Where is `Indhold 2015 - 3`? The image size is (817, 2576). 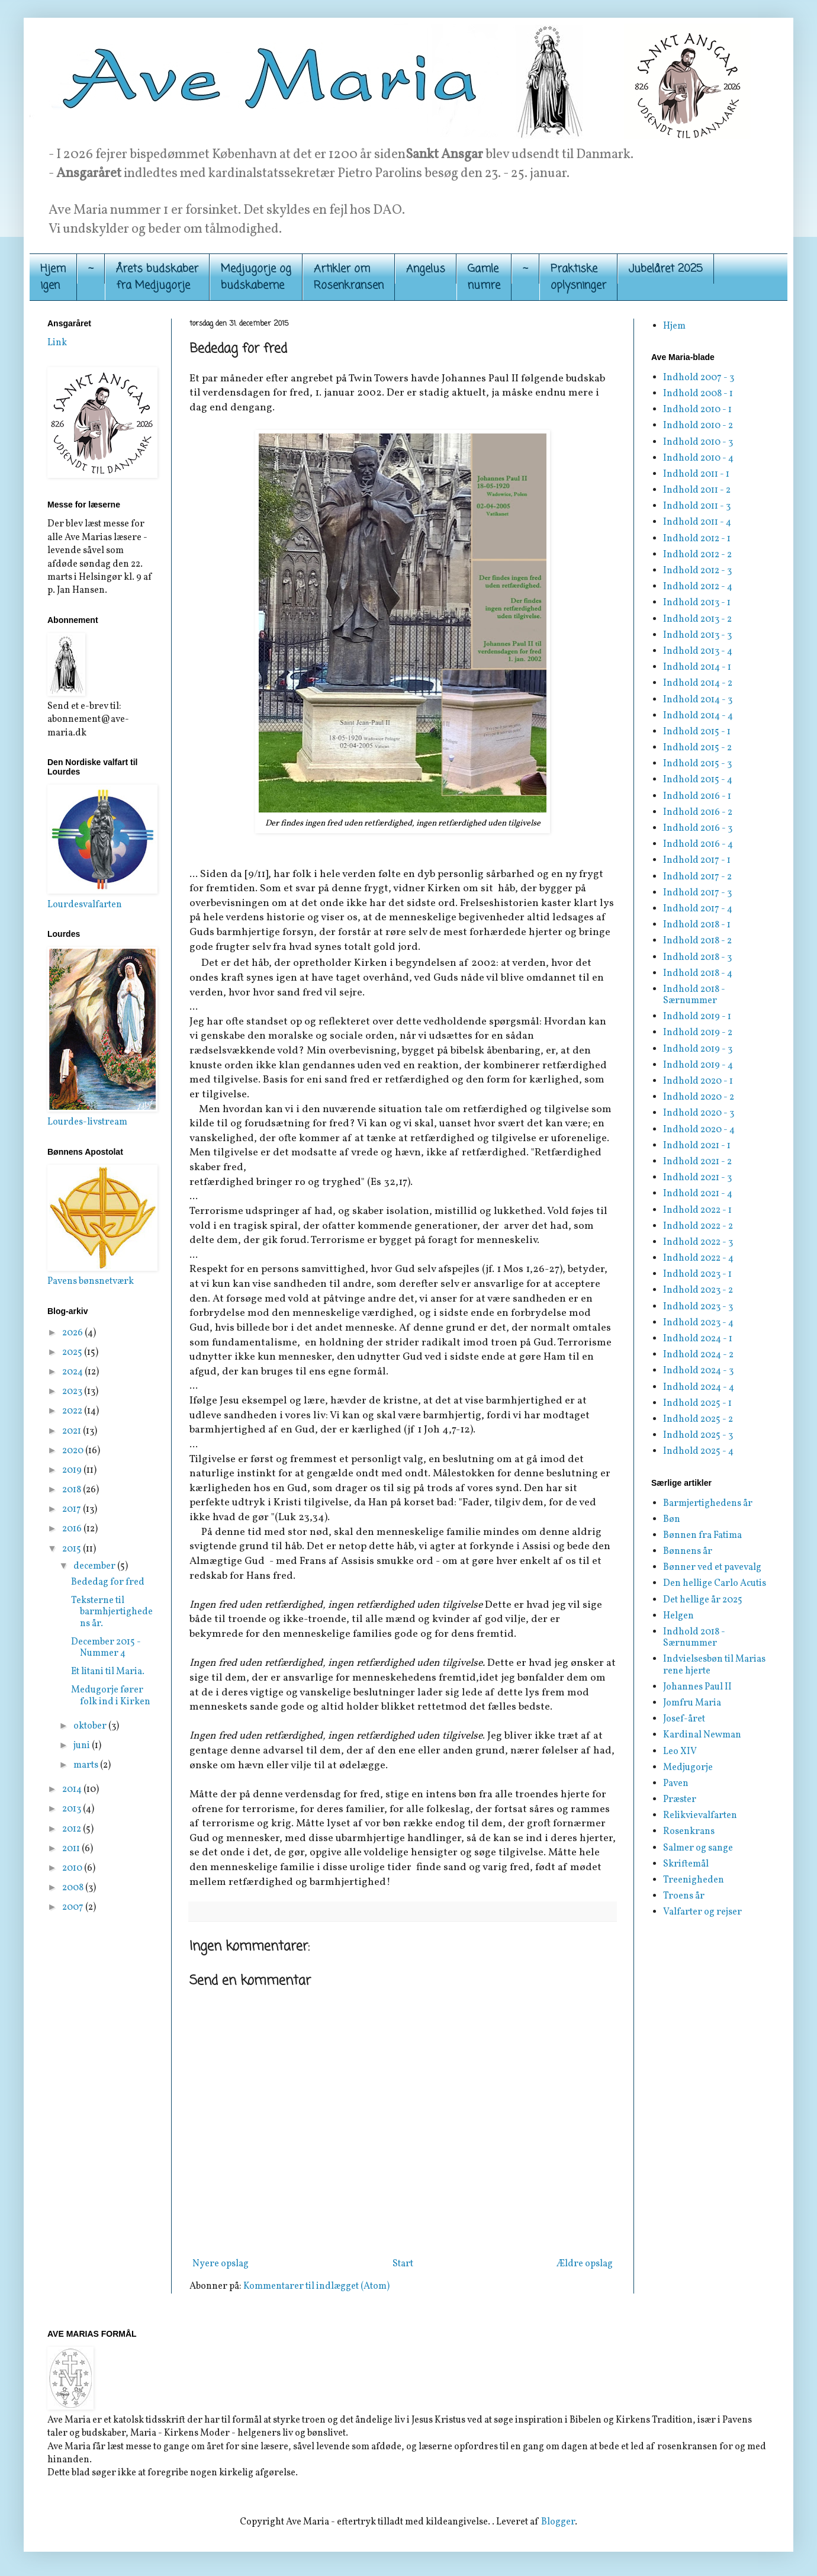 Indhold 2015 - 3 is located at coordinates (697, 763).